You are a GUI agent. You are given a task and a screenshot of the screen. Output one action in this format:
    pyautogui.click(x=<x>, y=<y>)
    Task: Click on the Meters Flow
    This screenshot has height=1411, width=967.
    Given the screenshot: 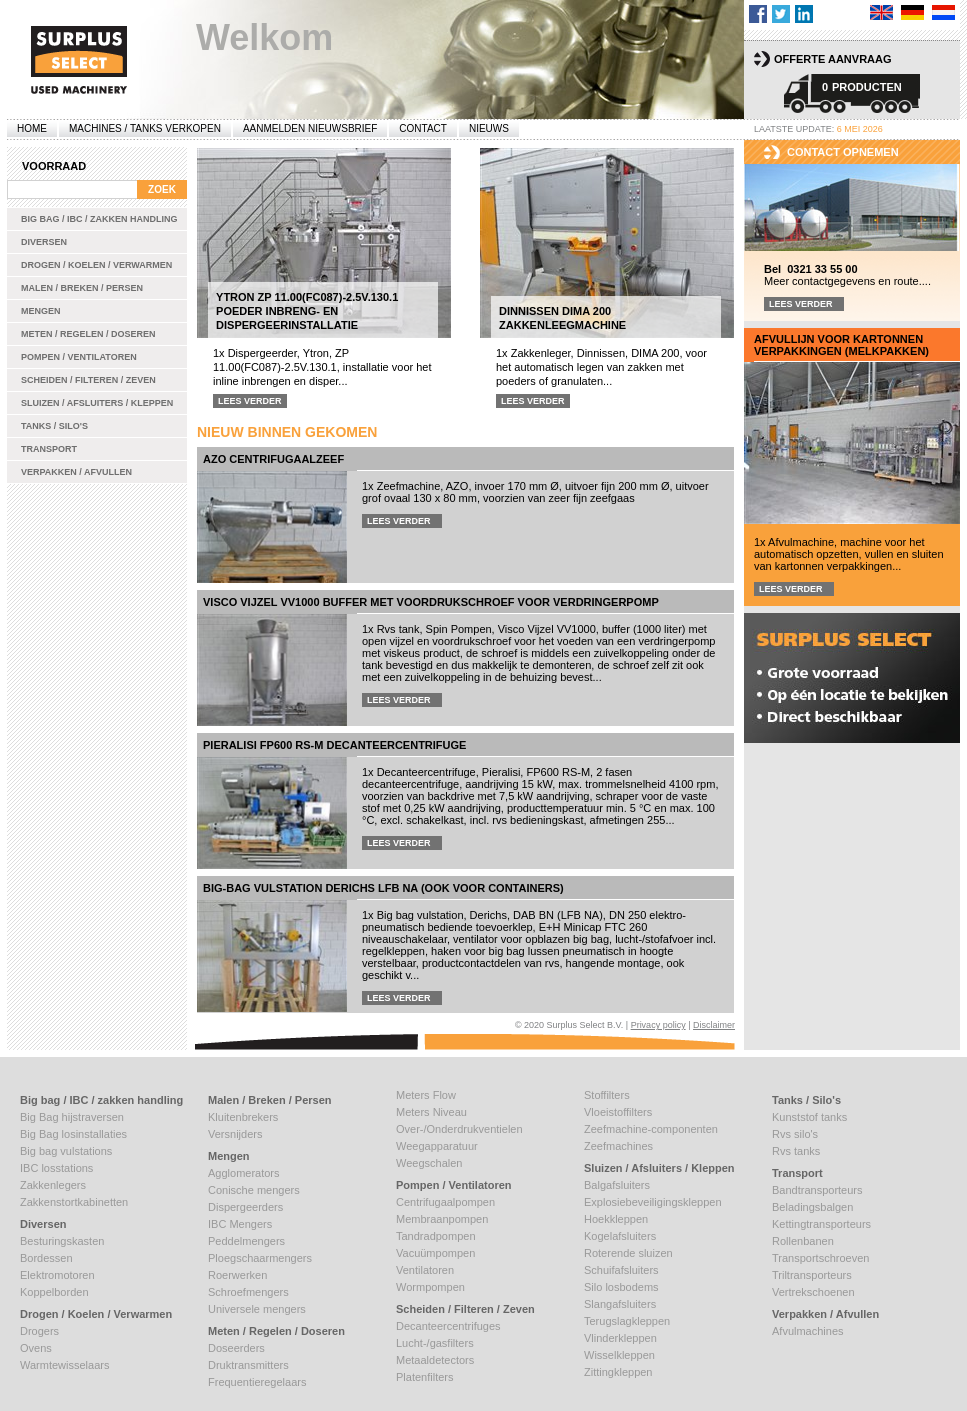 What is the action you would take?
    pyautogui.click(x=426, y=1095)
    